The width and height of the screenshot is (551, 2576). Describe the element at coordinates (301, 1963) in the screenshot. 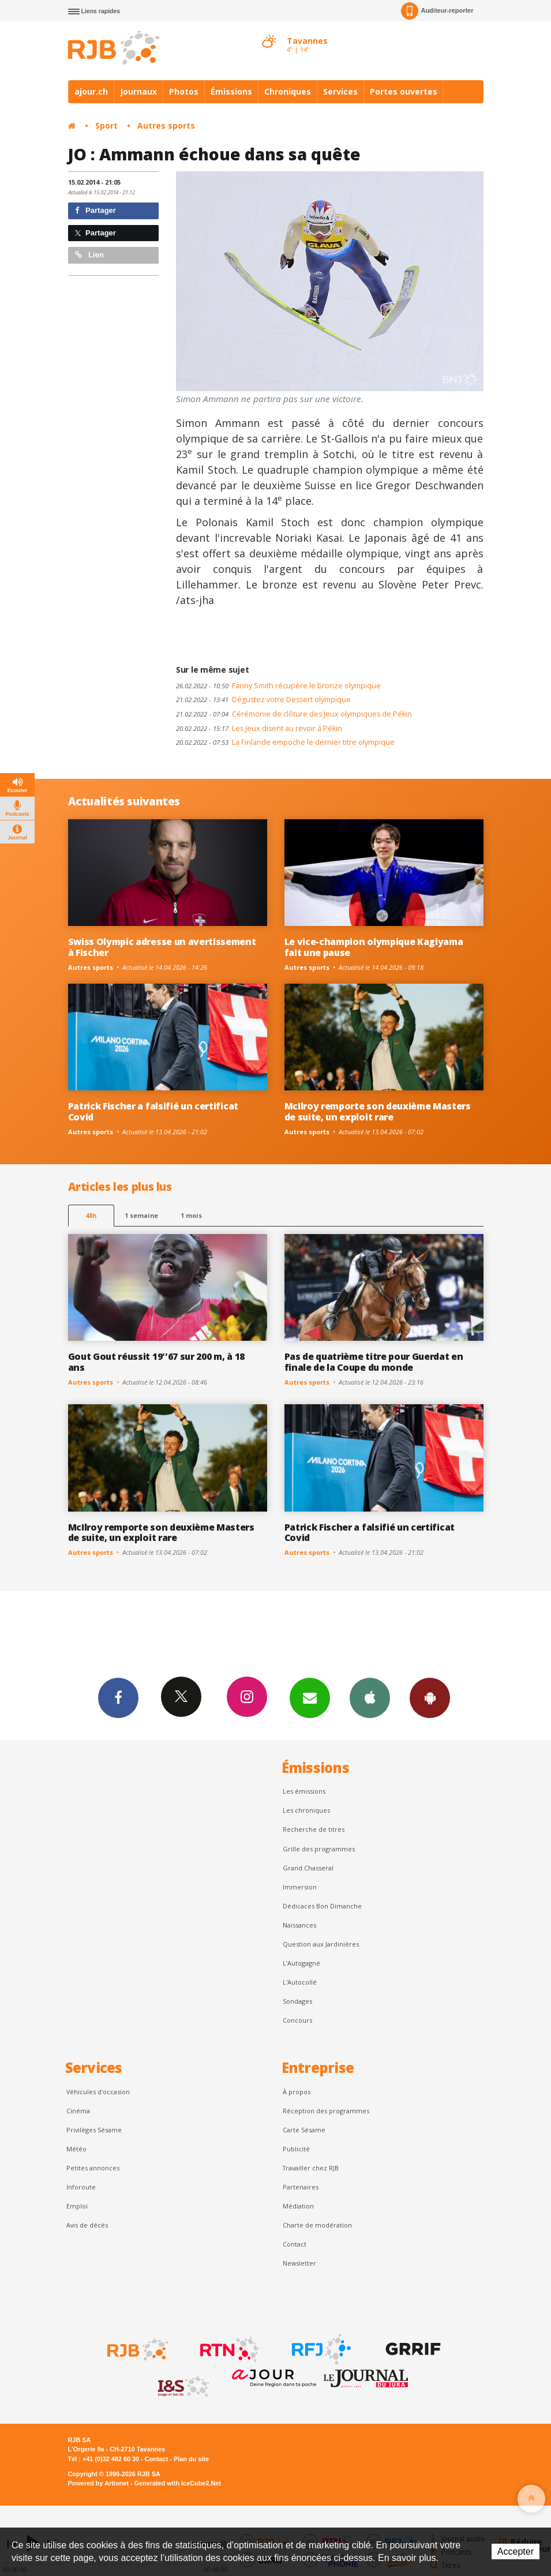

I see `L’Autogagné` at that location.